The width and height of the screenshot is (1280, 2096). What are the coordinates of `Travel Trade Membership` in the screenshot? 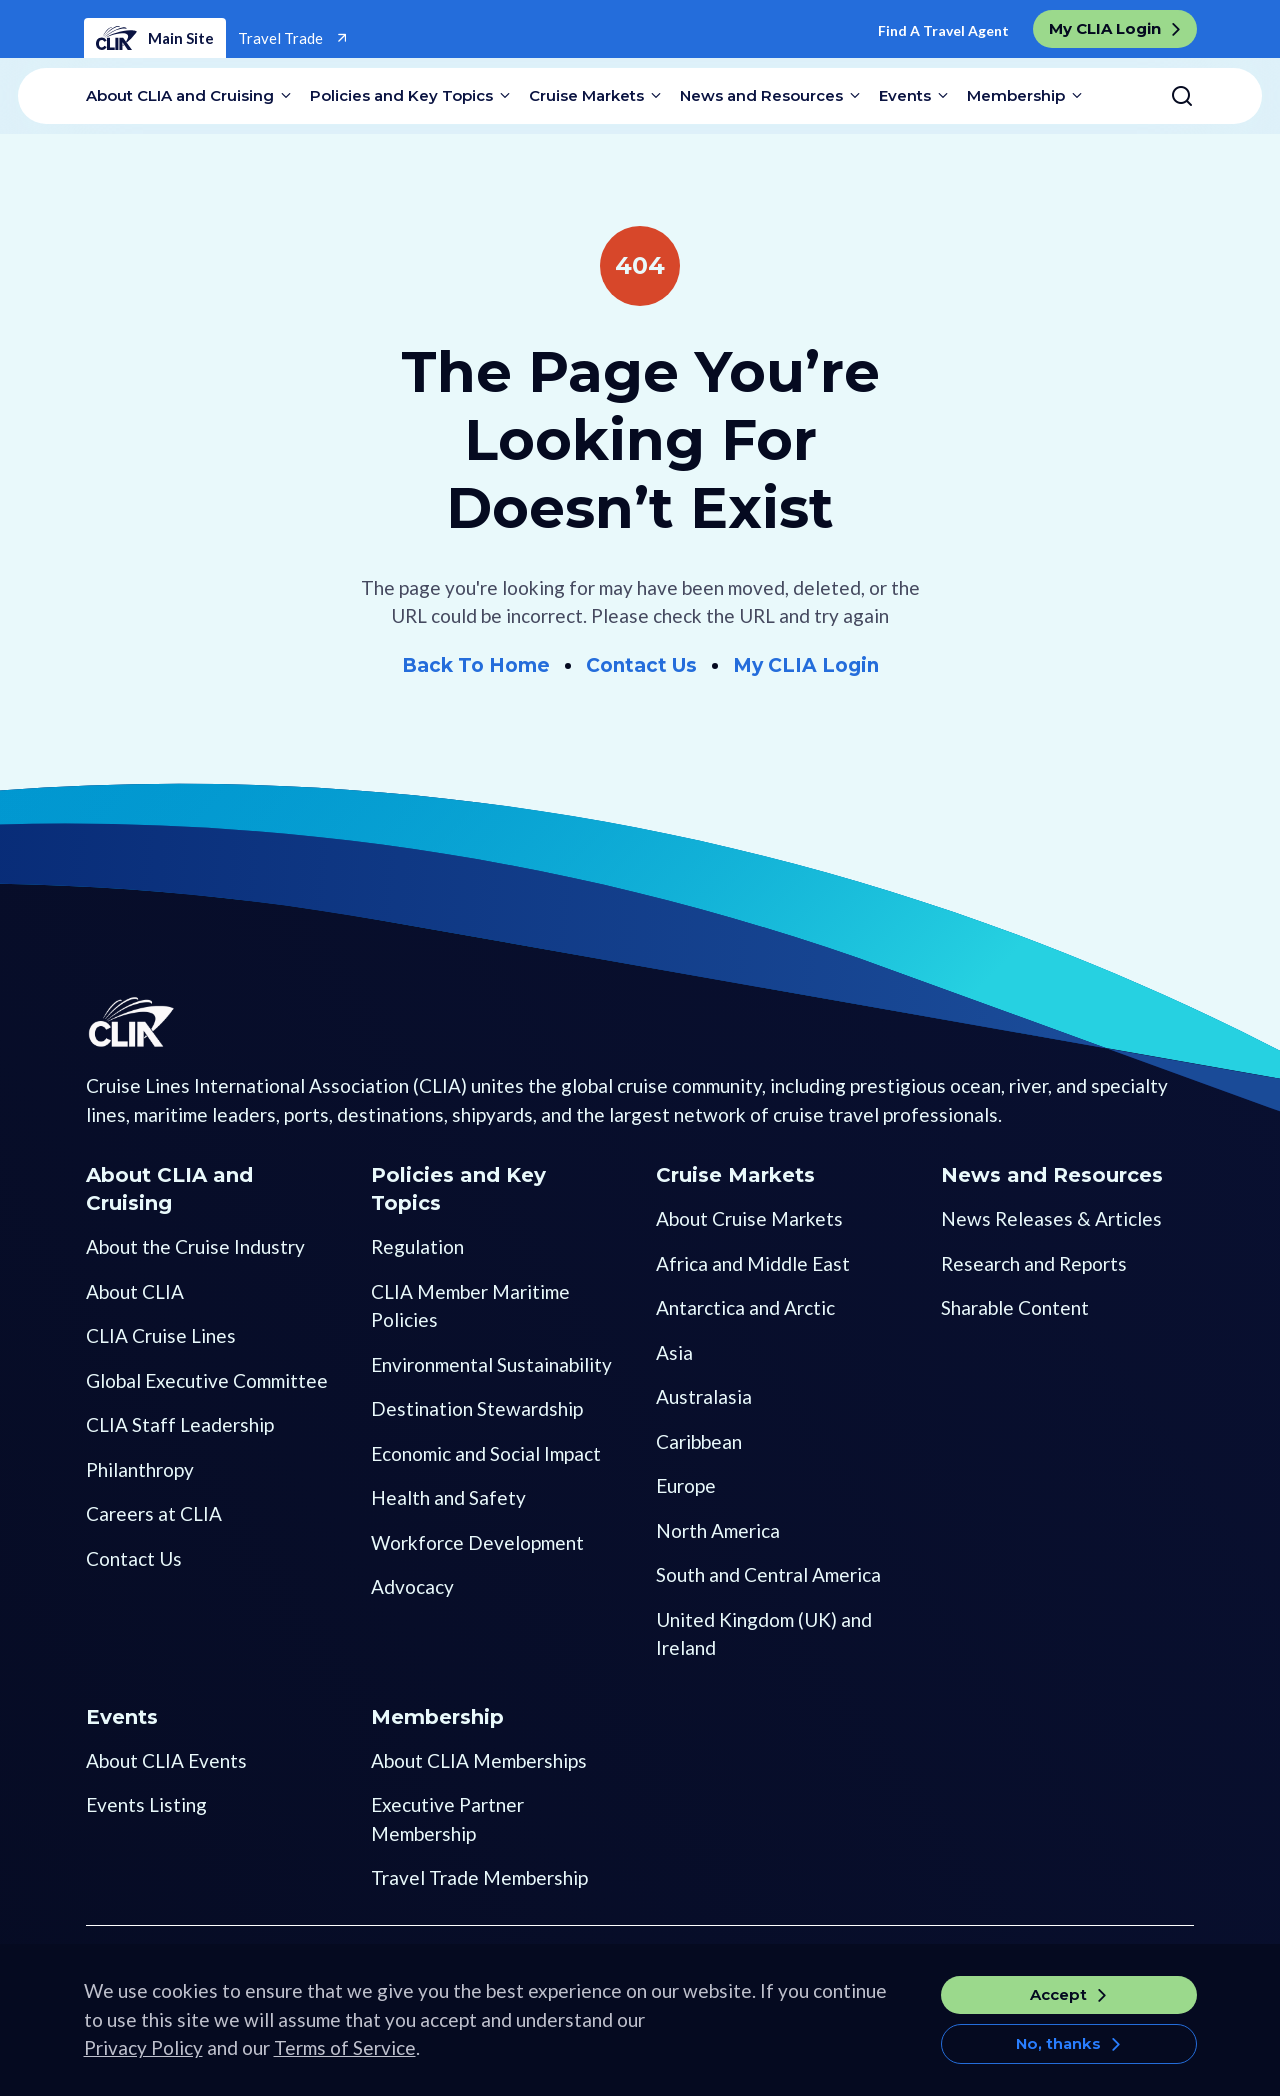 It's located at (479, 1877).